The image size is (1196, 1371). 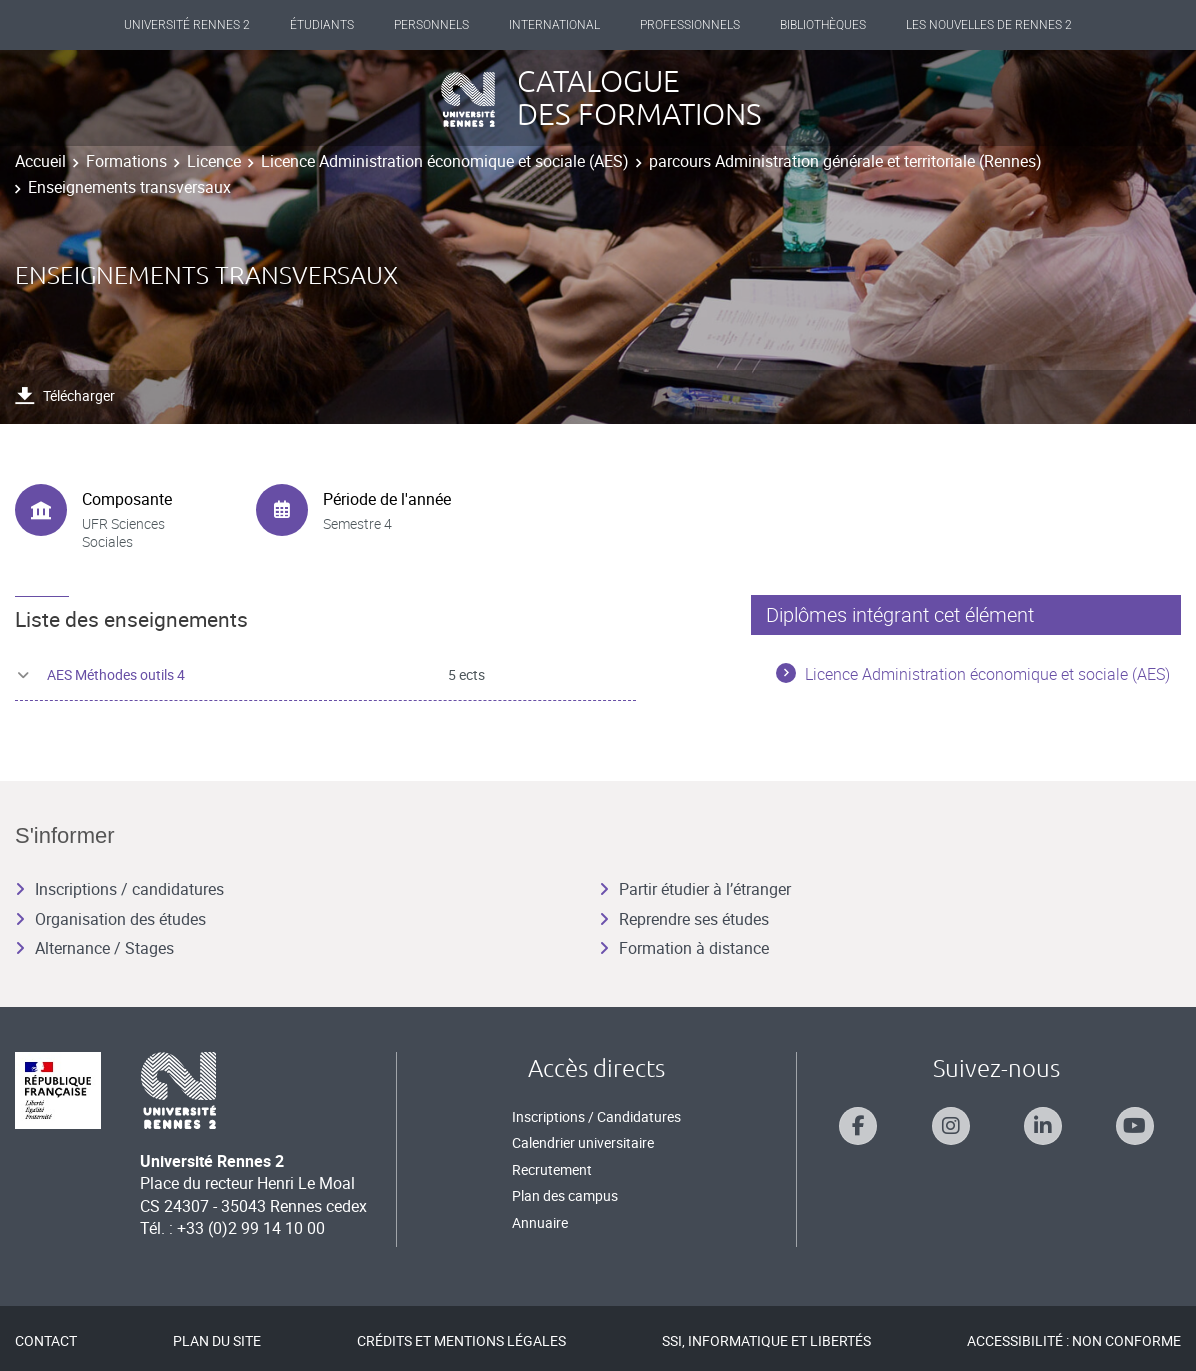 I want to click on AES Méthodes outils 4, so click(x=116, y=674).